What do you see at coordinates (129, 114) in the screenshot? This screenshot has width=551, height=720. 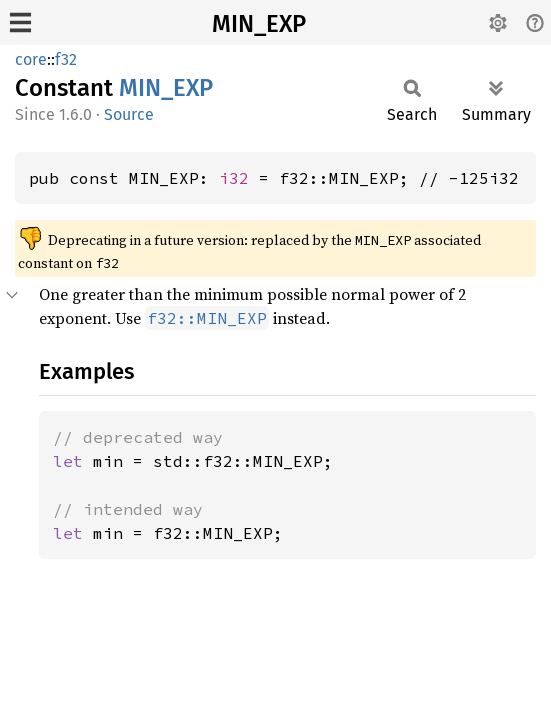 I see `Source` at bounding box center [129, 114].